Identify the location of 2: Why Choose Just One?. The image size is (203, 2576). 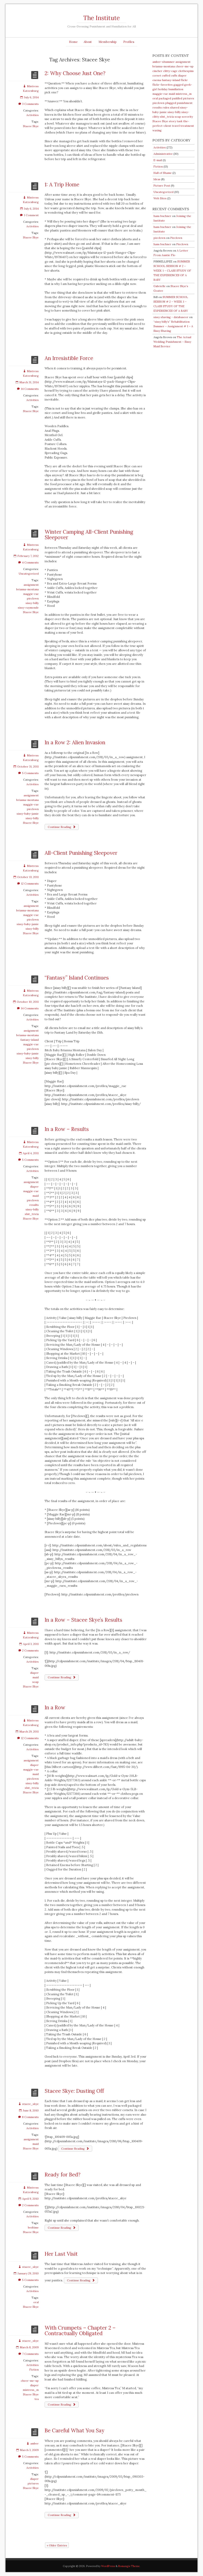
(75, 73).